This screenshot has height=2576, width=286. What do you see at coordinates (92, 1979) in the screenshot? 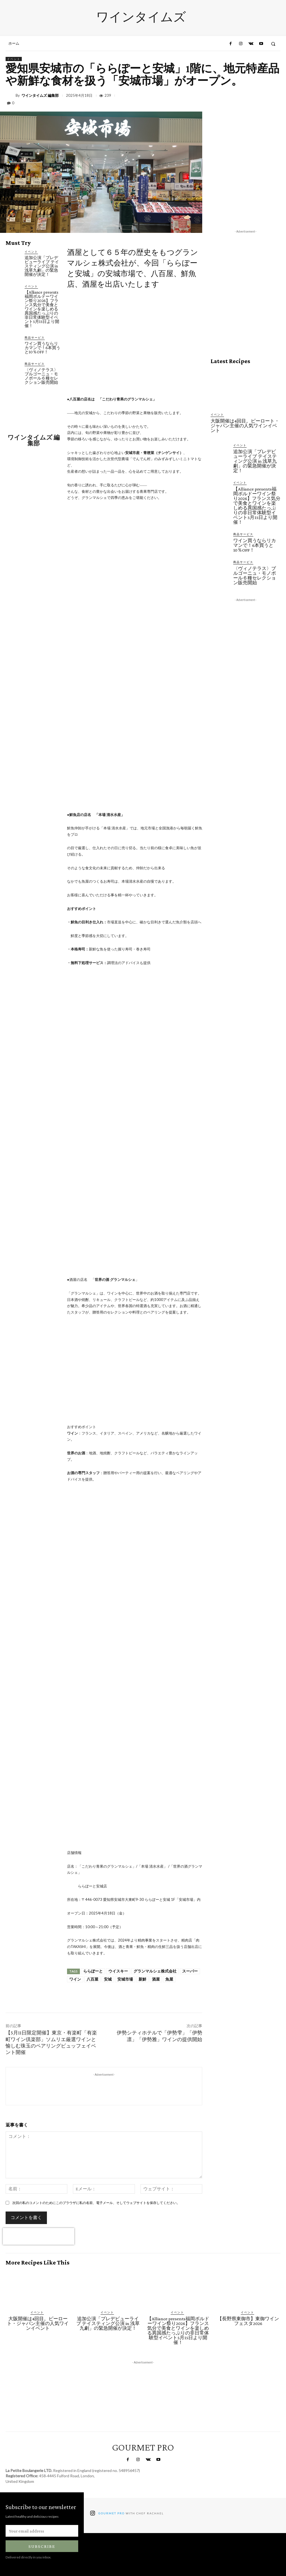
I see `八百屋` at bounding box center [92, 1979].